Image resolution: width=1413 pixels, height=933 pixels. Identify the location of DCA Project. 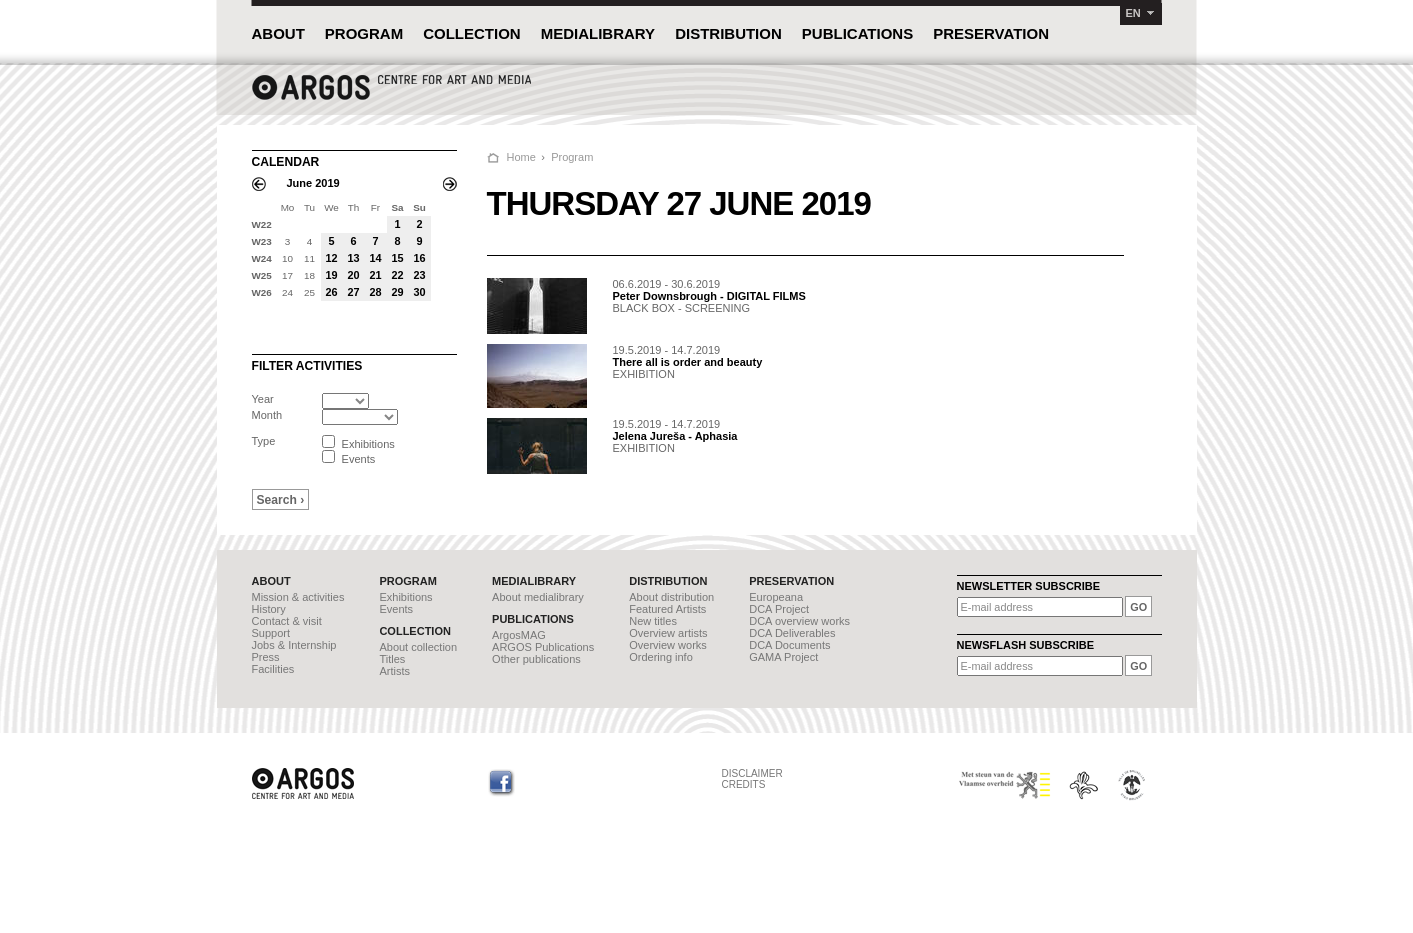
(779, 609).